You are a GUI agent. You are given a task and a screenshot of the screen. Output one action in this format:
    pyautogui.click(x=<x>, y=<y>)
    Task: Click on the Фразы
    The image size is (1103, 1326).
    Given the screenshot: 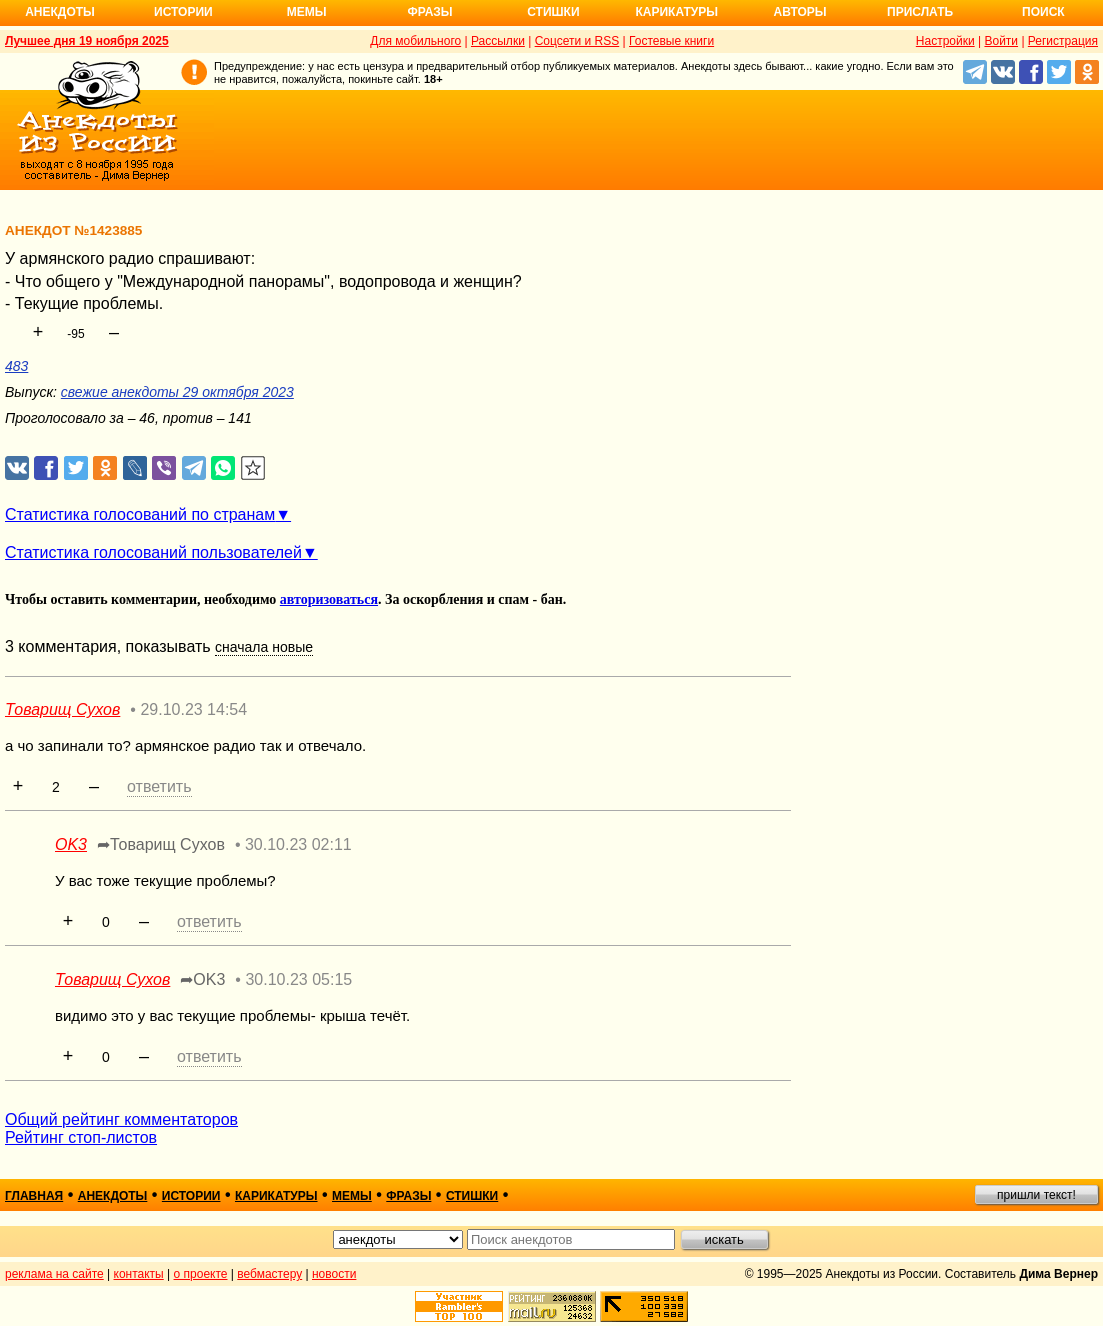 What is the action you would take?
    pyautogui.click(x=429, y=12)
    